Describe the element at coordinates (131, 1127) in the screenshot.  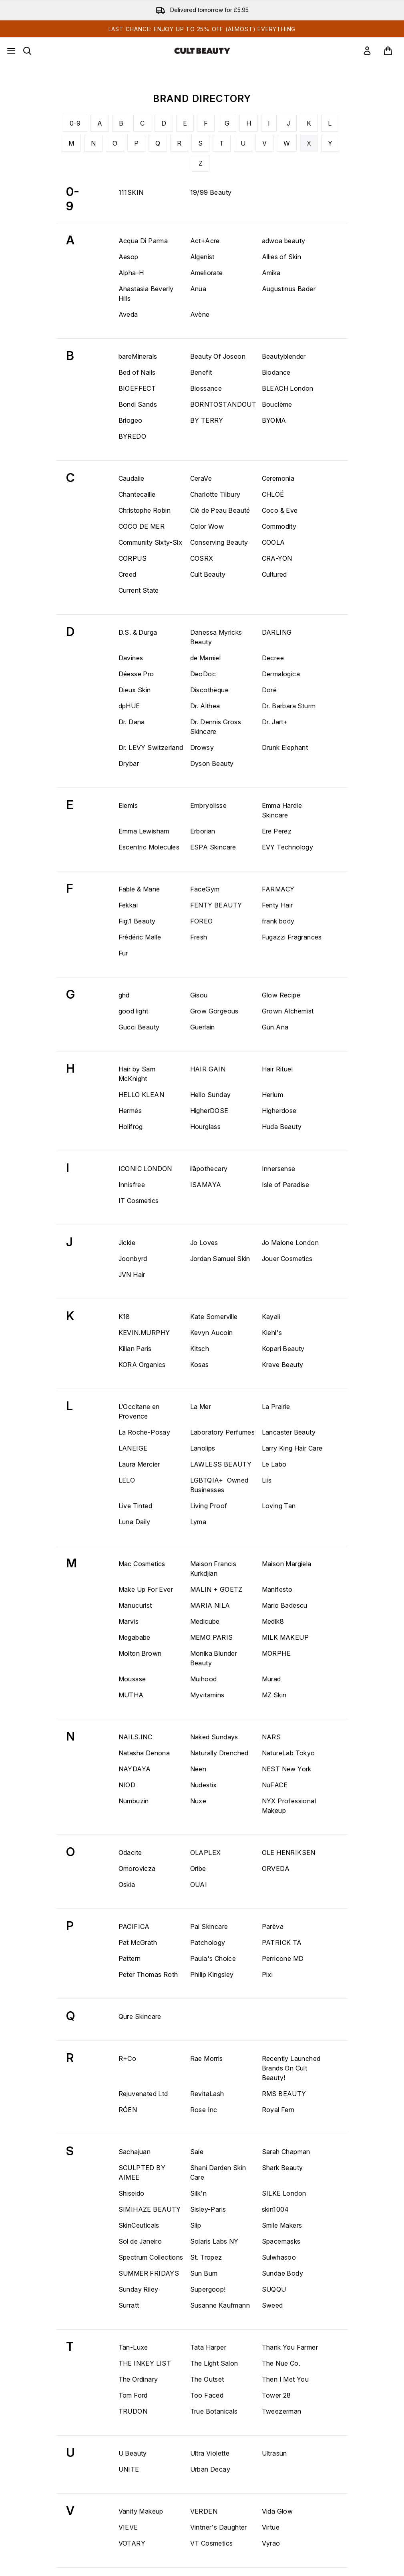
I see `Holifrog` at that location.